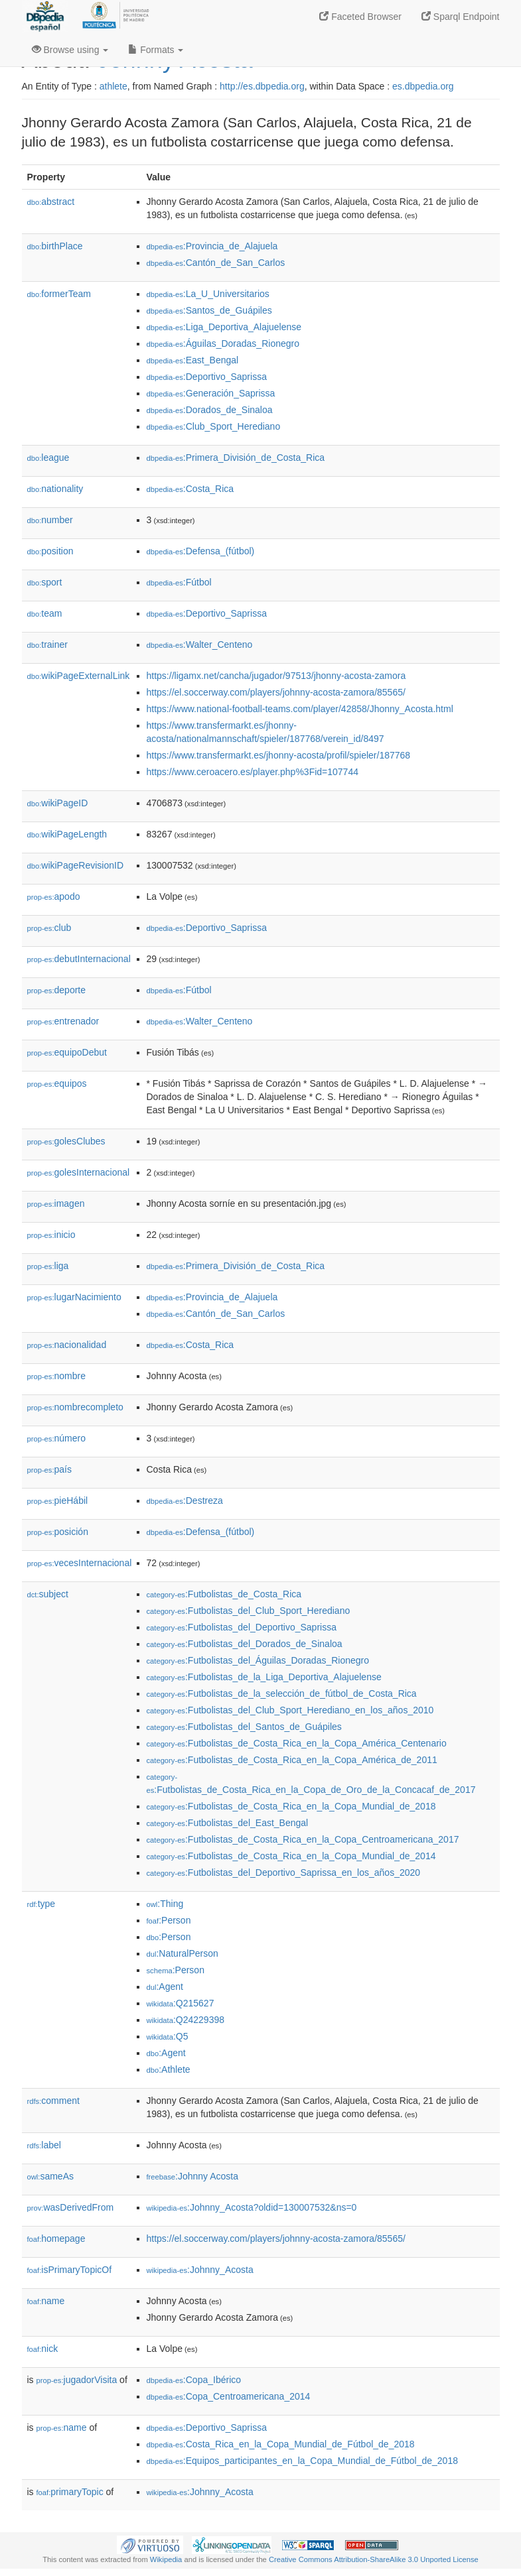 The width and height of the screenshot is (521, 2576). Describe the element at coordinates (50, 2176) in the screenshot. I see `sameAs` at that location.